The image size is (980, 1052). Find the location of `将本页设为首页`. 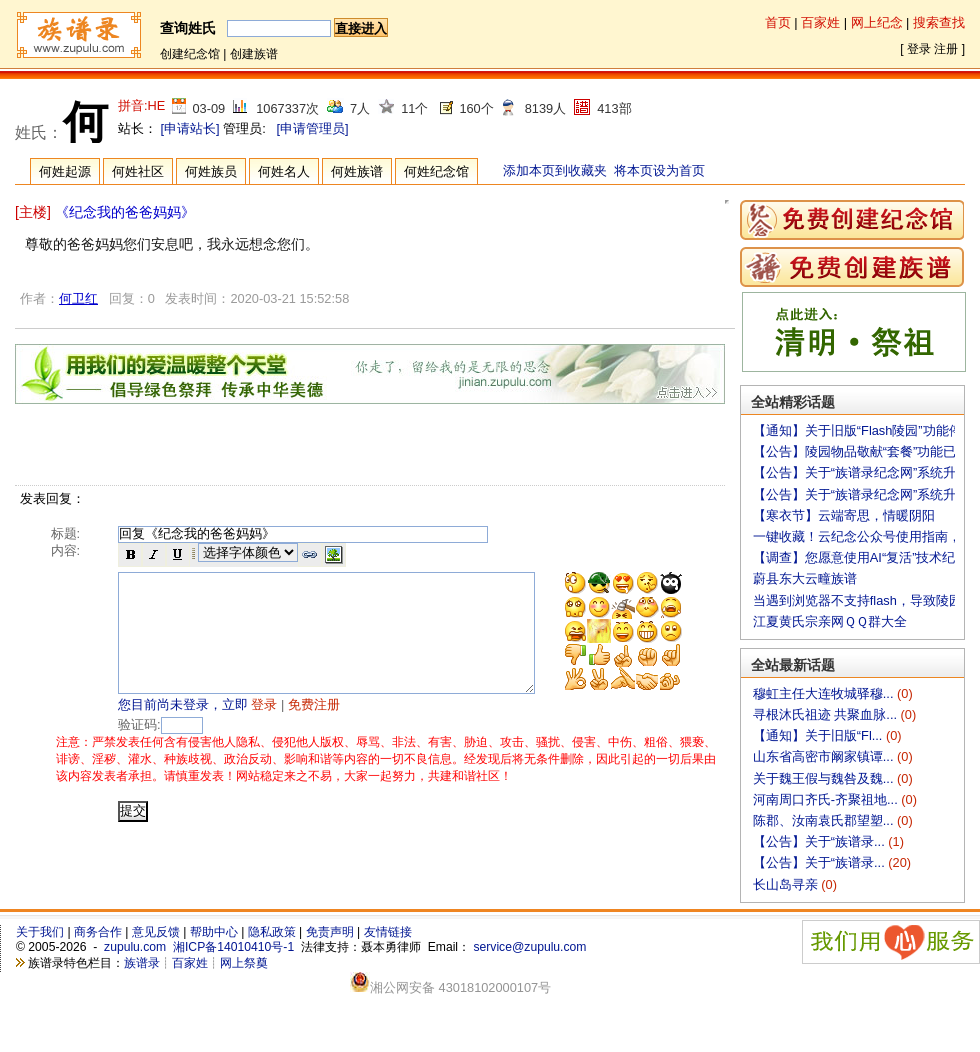

将本页设为首页 is located at coordinates (659, 170).